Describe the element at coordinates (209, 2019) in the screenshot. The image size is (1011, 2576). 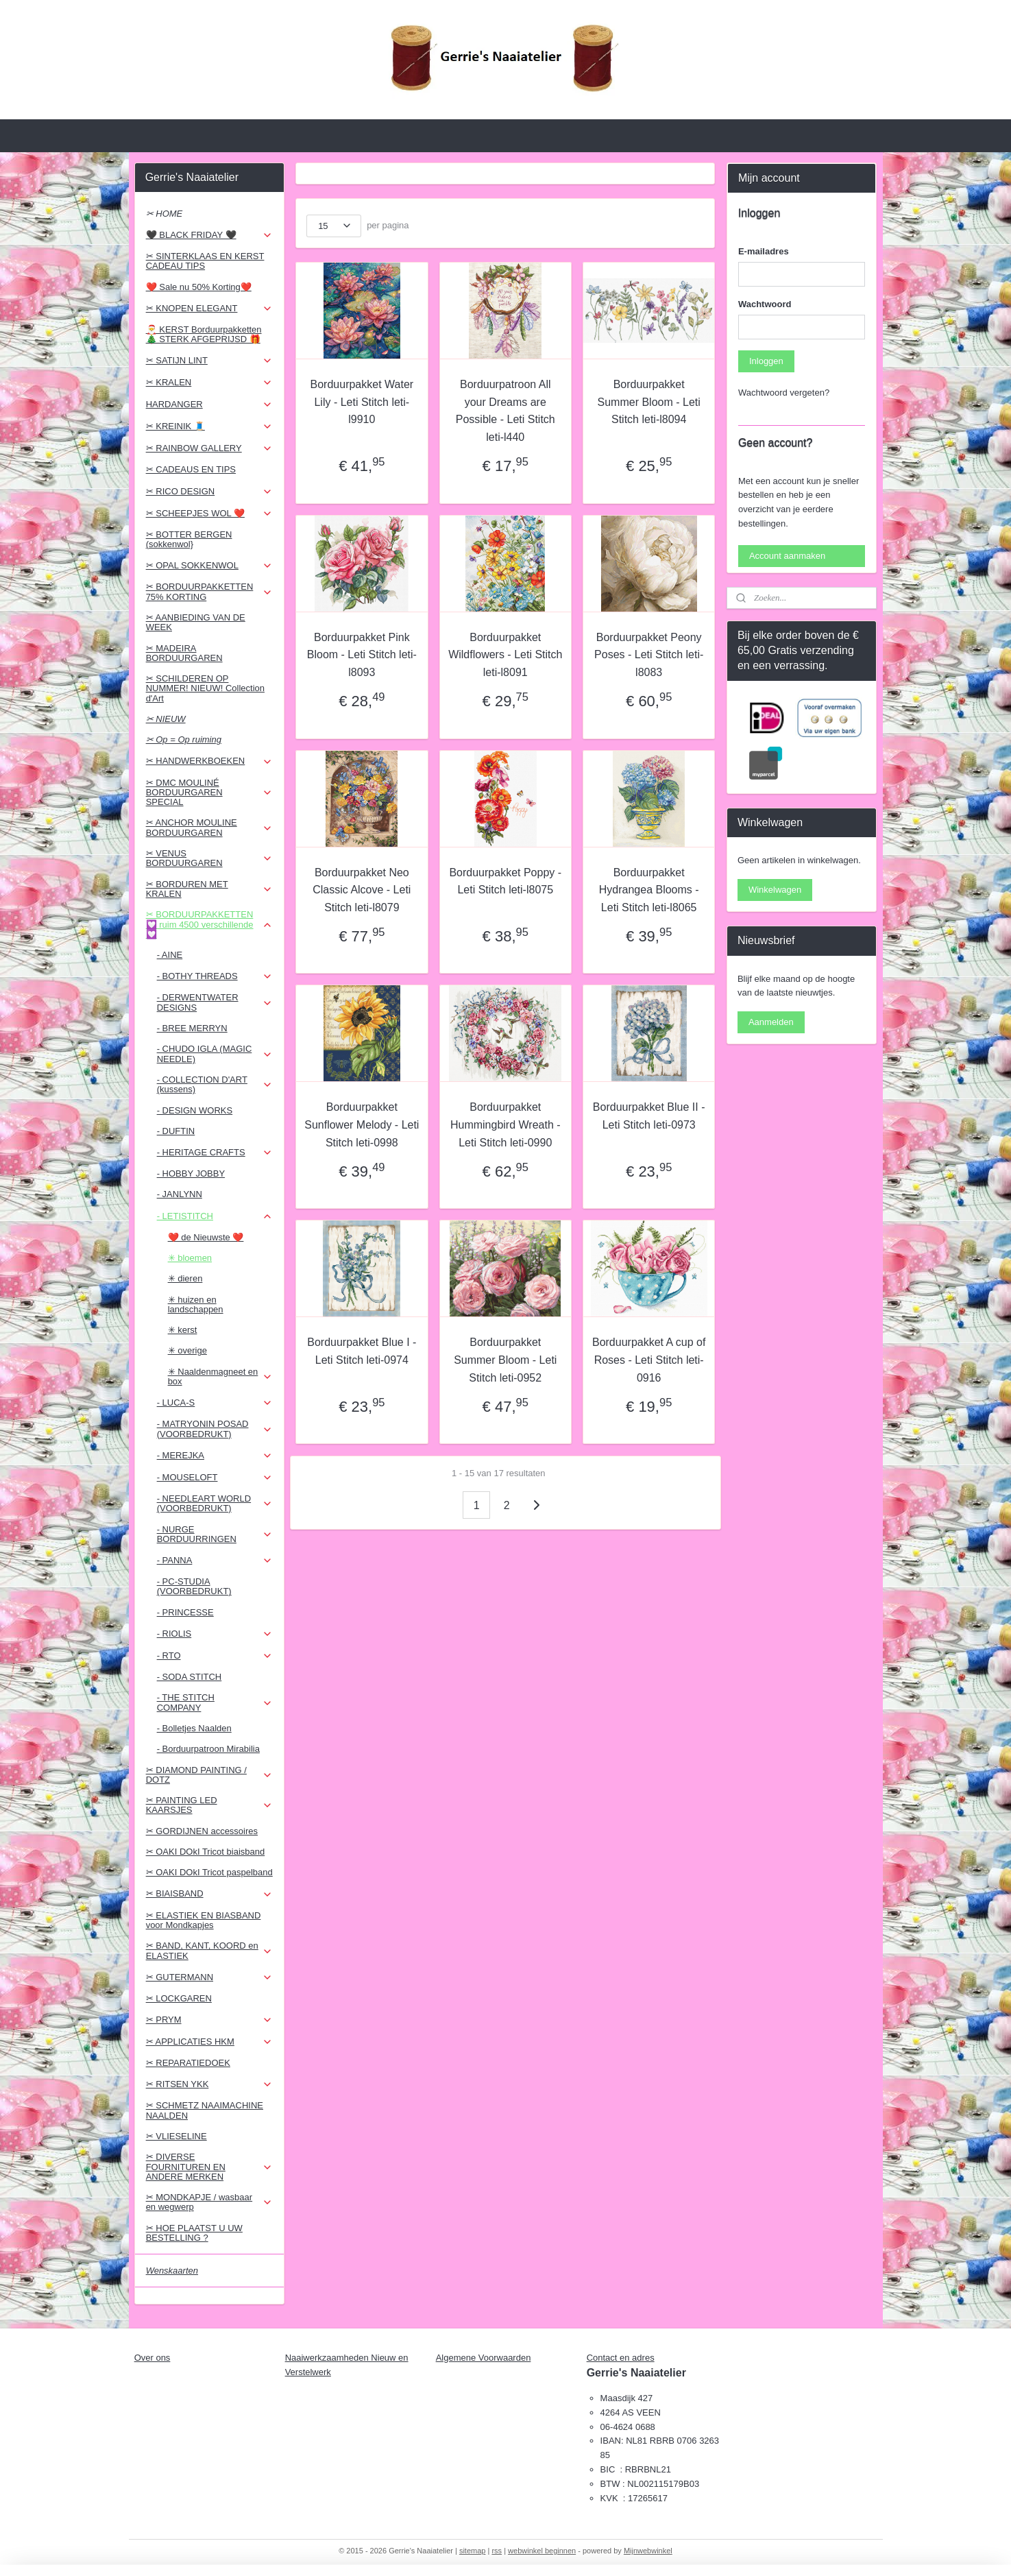
I see `✂ PRYM` at that location.